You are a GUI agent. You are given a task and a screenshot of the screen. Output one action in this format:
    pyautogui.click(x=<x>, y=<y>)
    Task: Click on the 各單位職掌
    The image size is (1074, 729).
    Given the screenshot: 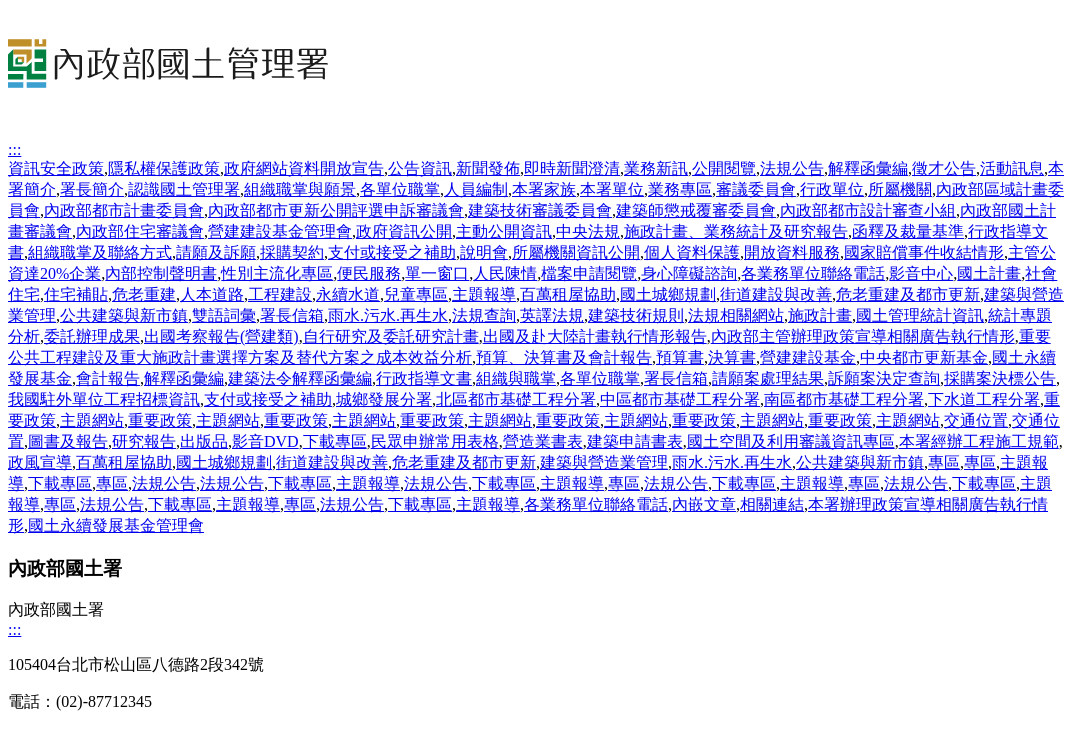 What is the action you would take?
    pyautogui.click(x=400, y=189)
    